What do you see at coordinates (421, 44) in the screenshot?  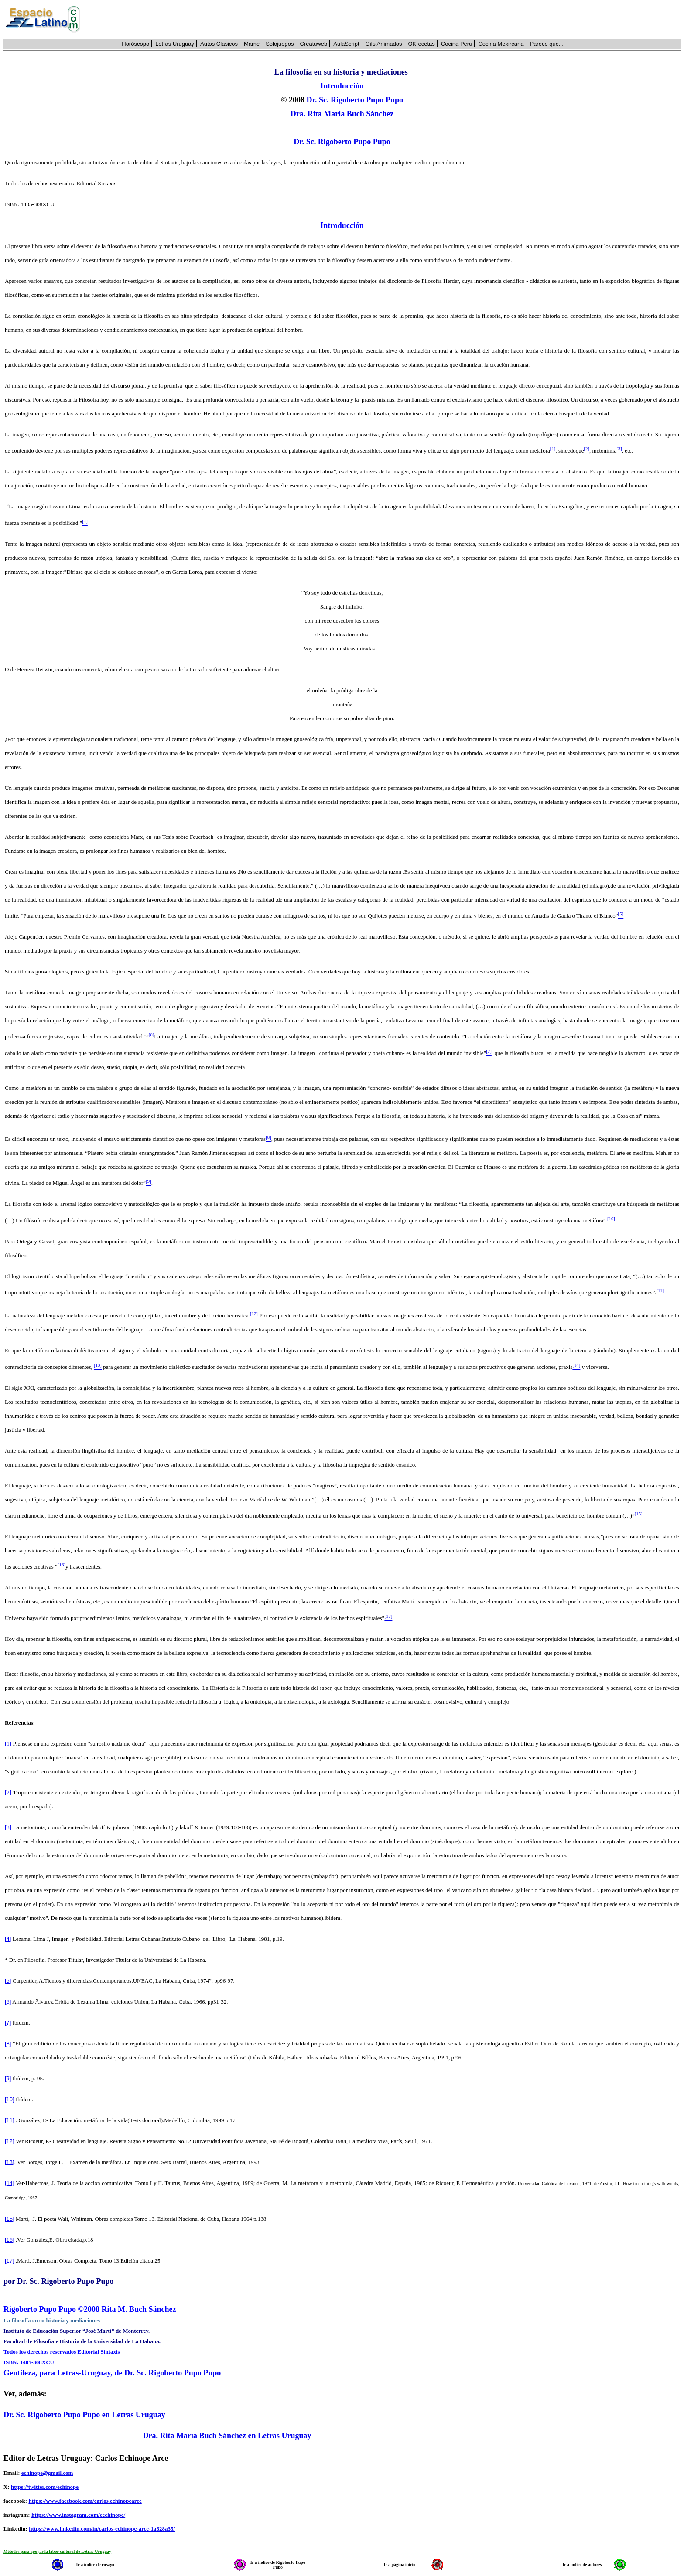 I see `OKrecetas` at bounding box center [421, 44].